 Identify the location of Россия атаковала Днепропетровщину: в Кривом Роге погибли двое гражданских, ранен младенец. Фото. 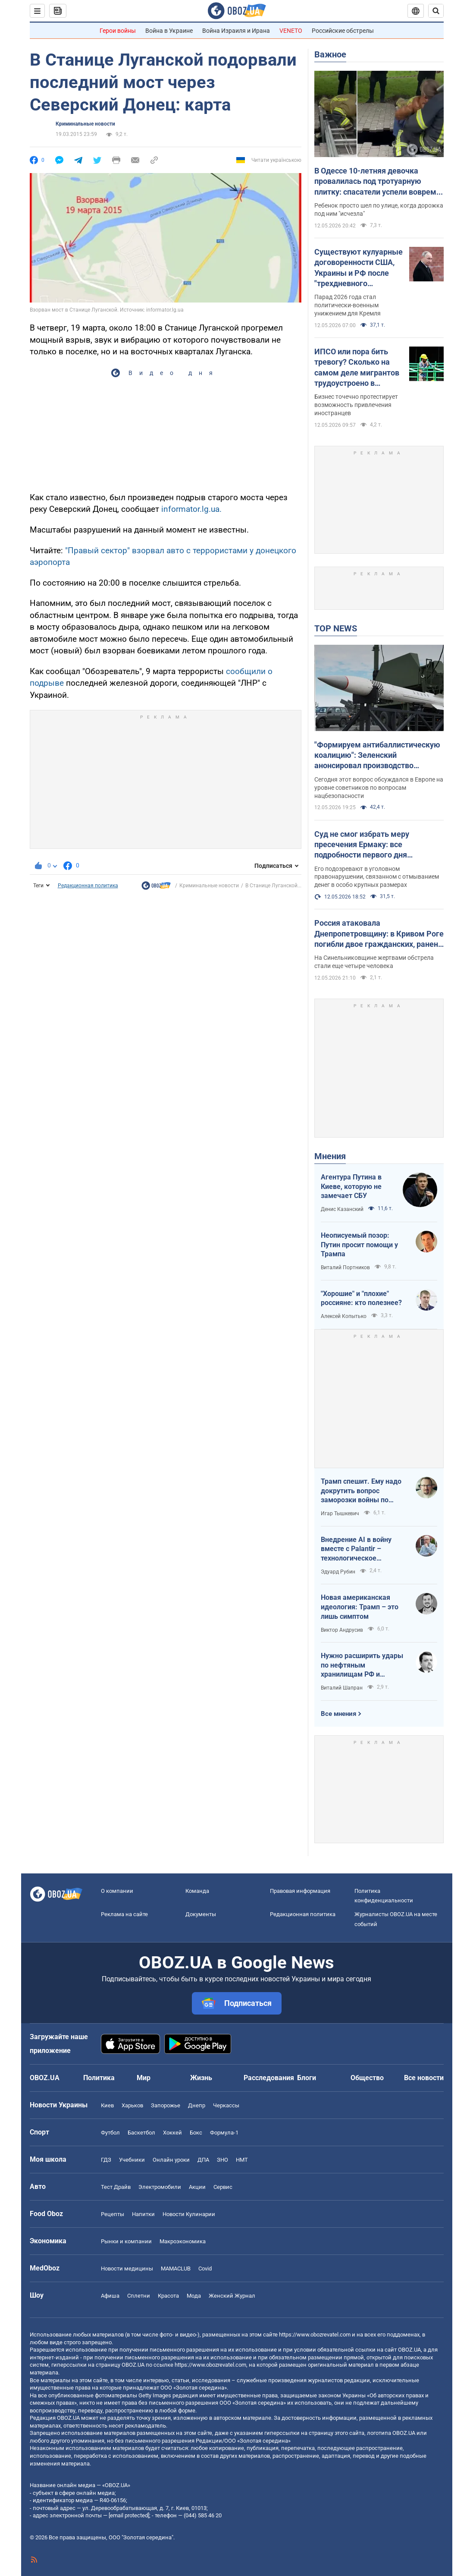
(379, 933).